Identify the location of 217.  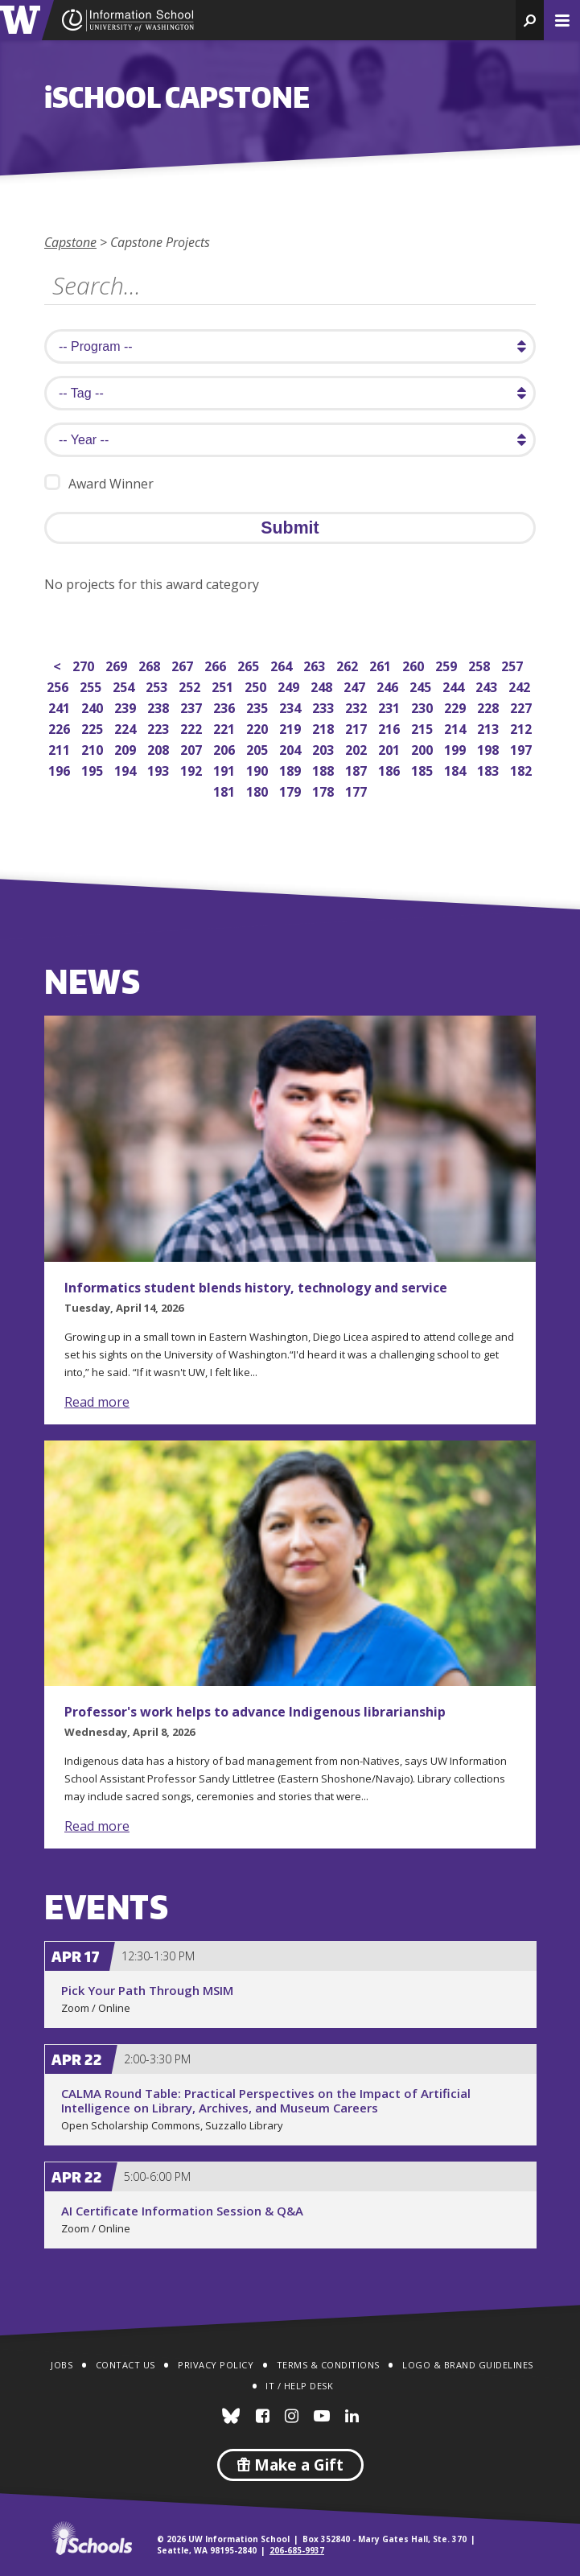
(357, 727).